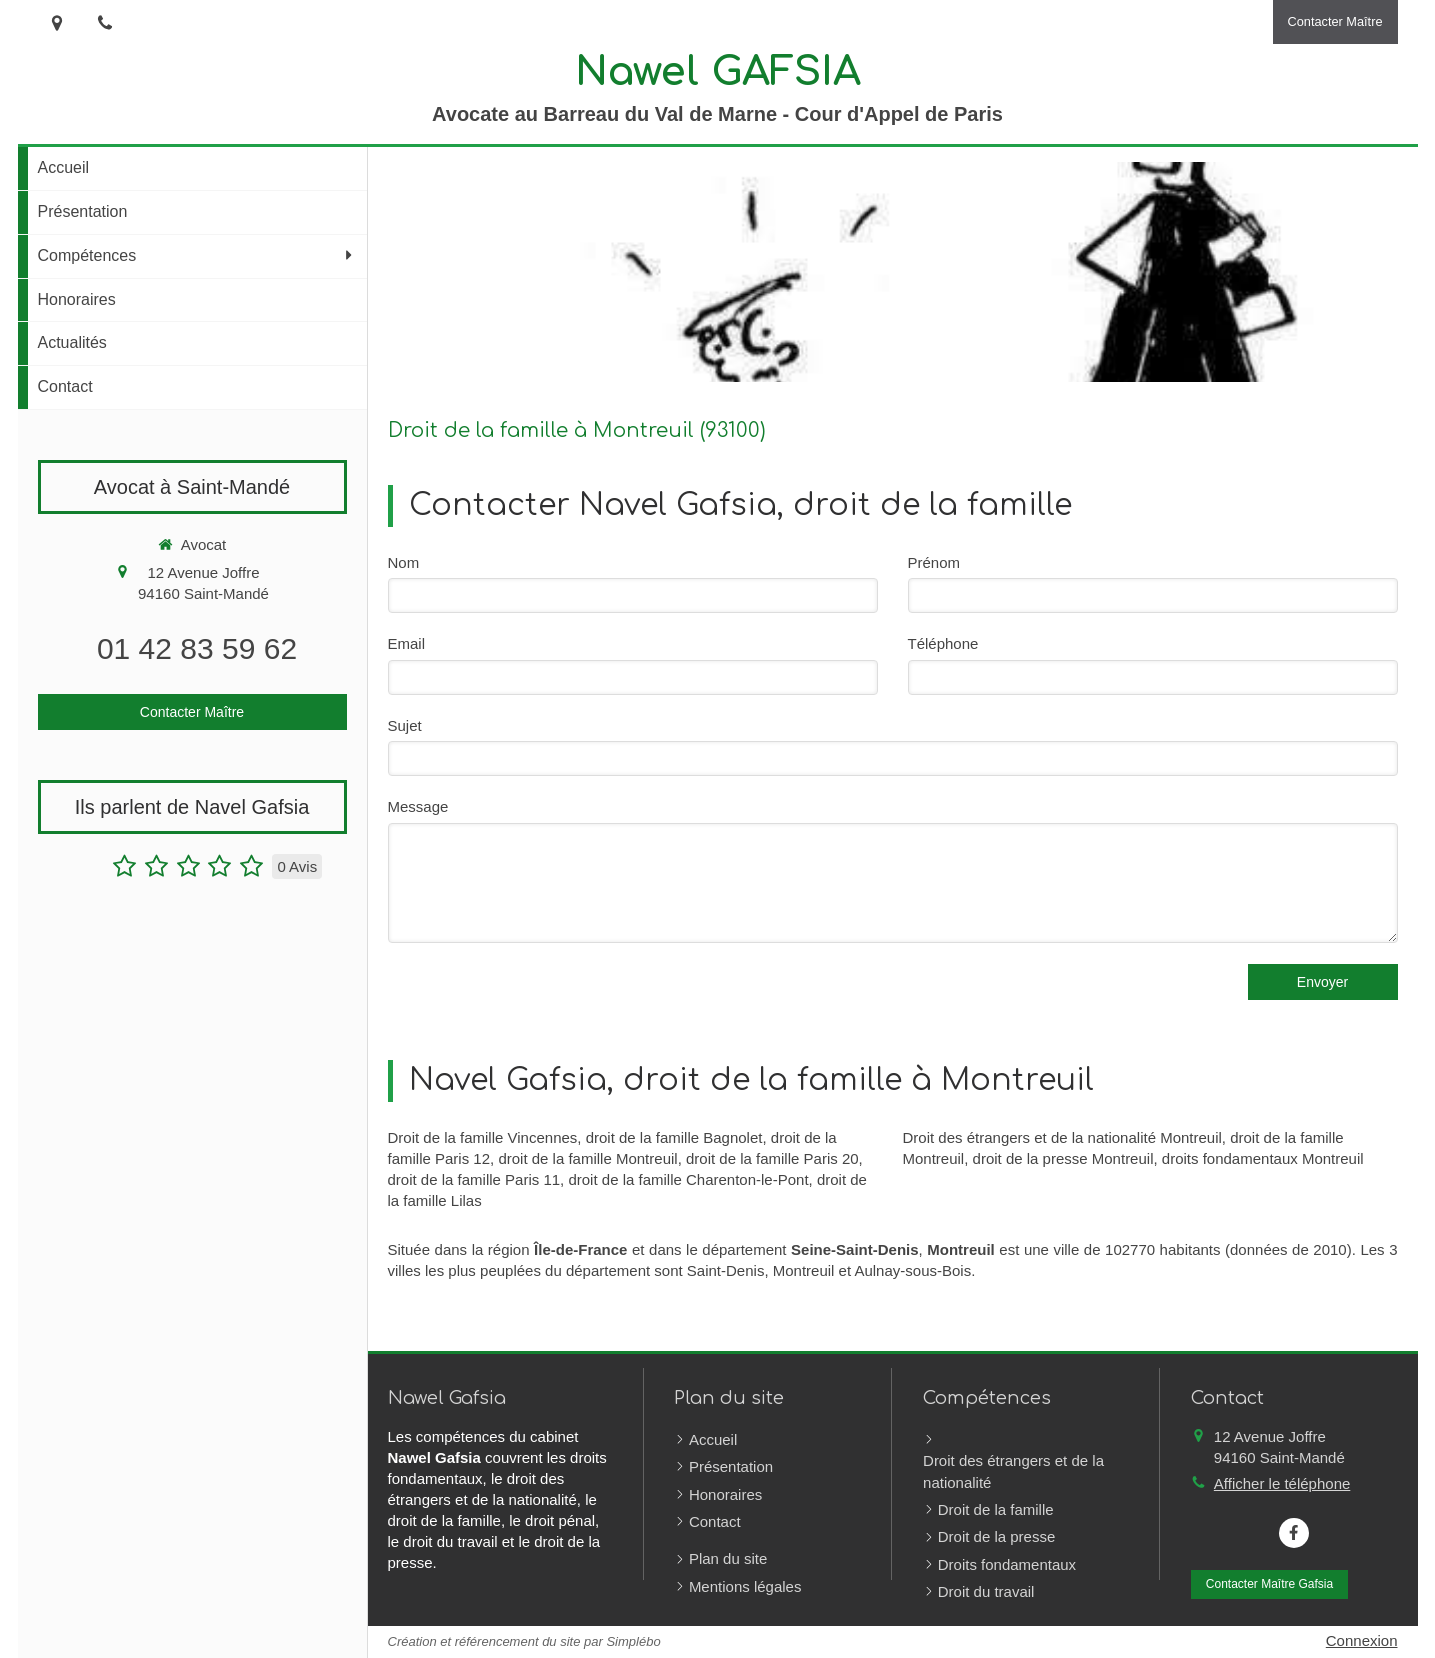  Describe the element at coordinates (474, 1179) in the screenshot. I see `droit de la famille Paris 11` at that location.